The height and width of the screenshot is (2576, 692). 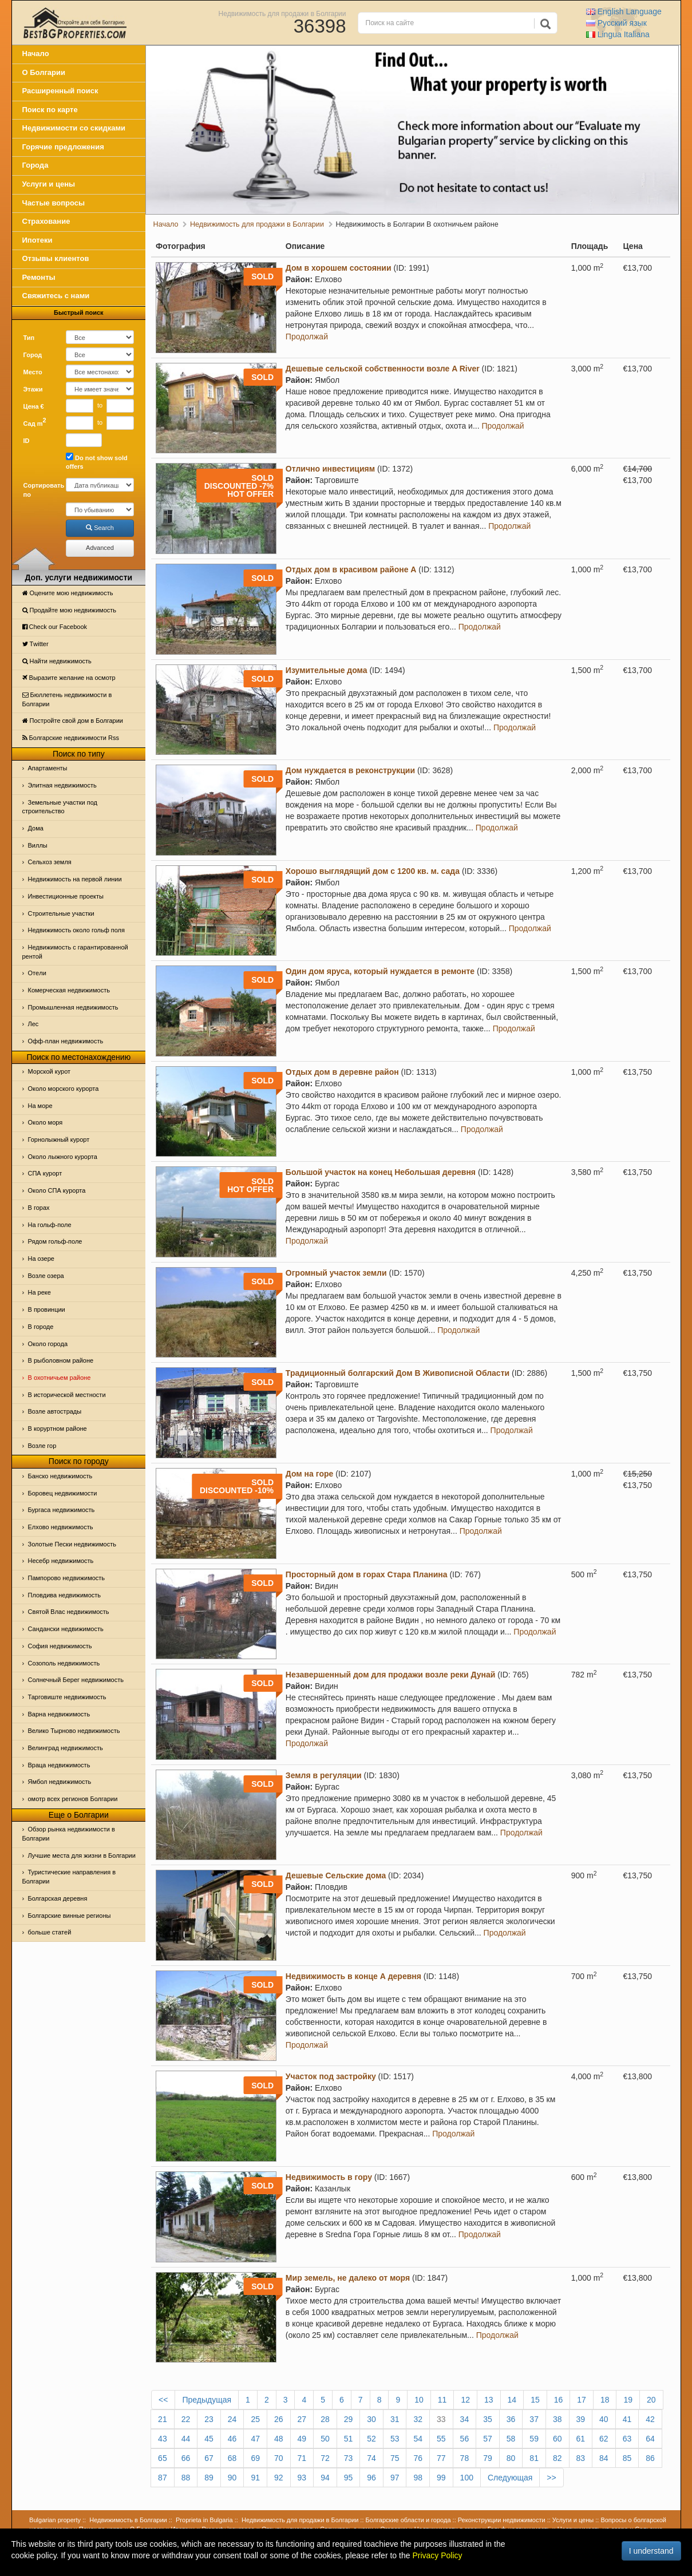 I want to click on Advanced, so click(x=100, y=547).